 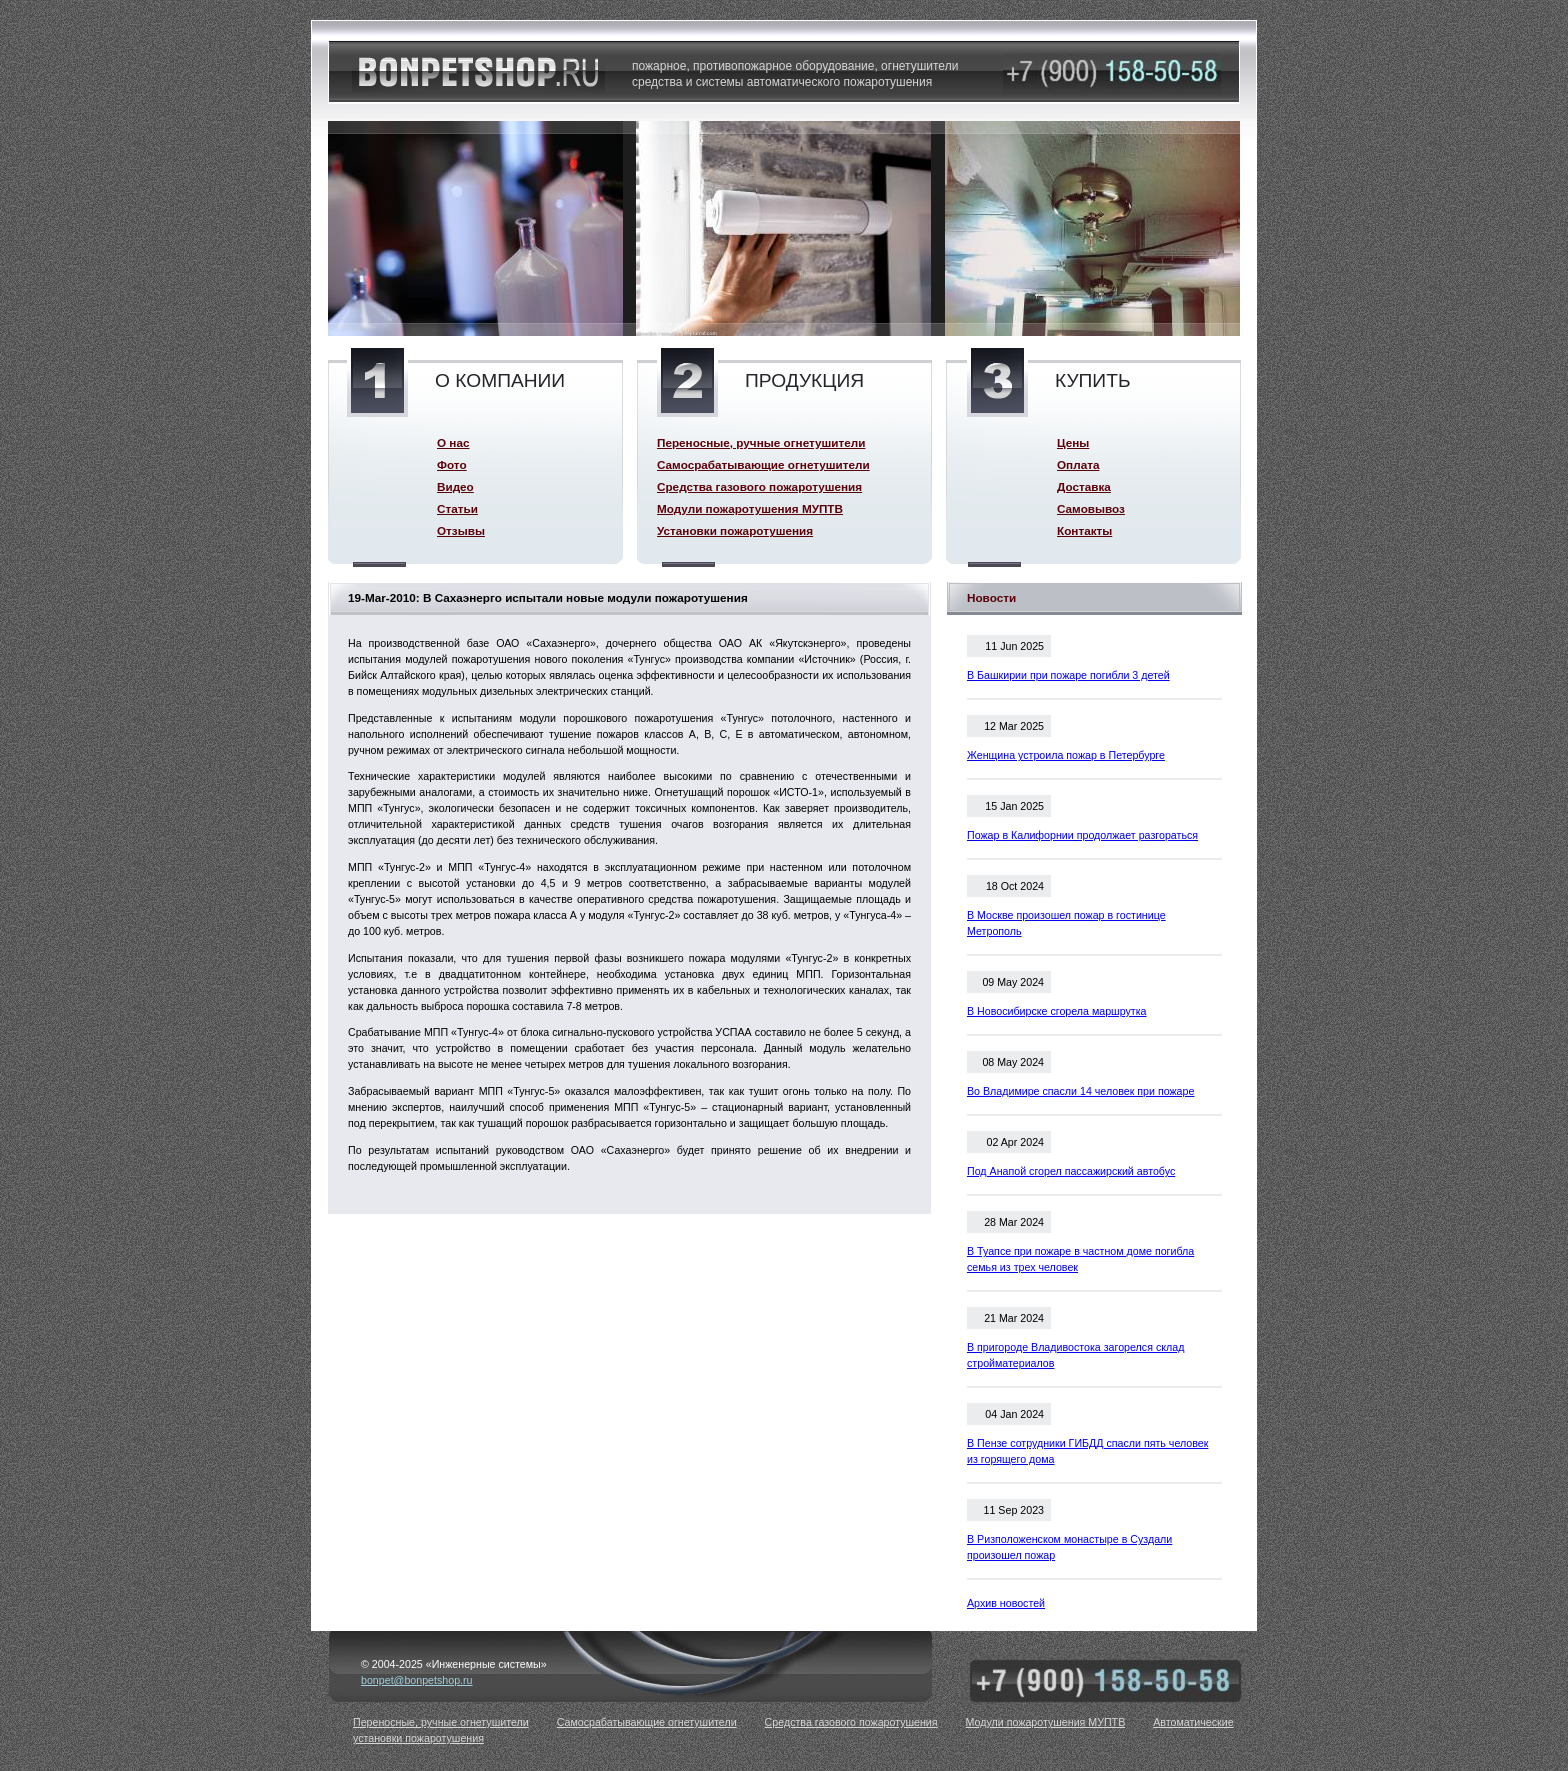 I want to click on Цены, so click(x=1073, y=442).